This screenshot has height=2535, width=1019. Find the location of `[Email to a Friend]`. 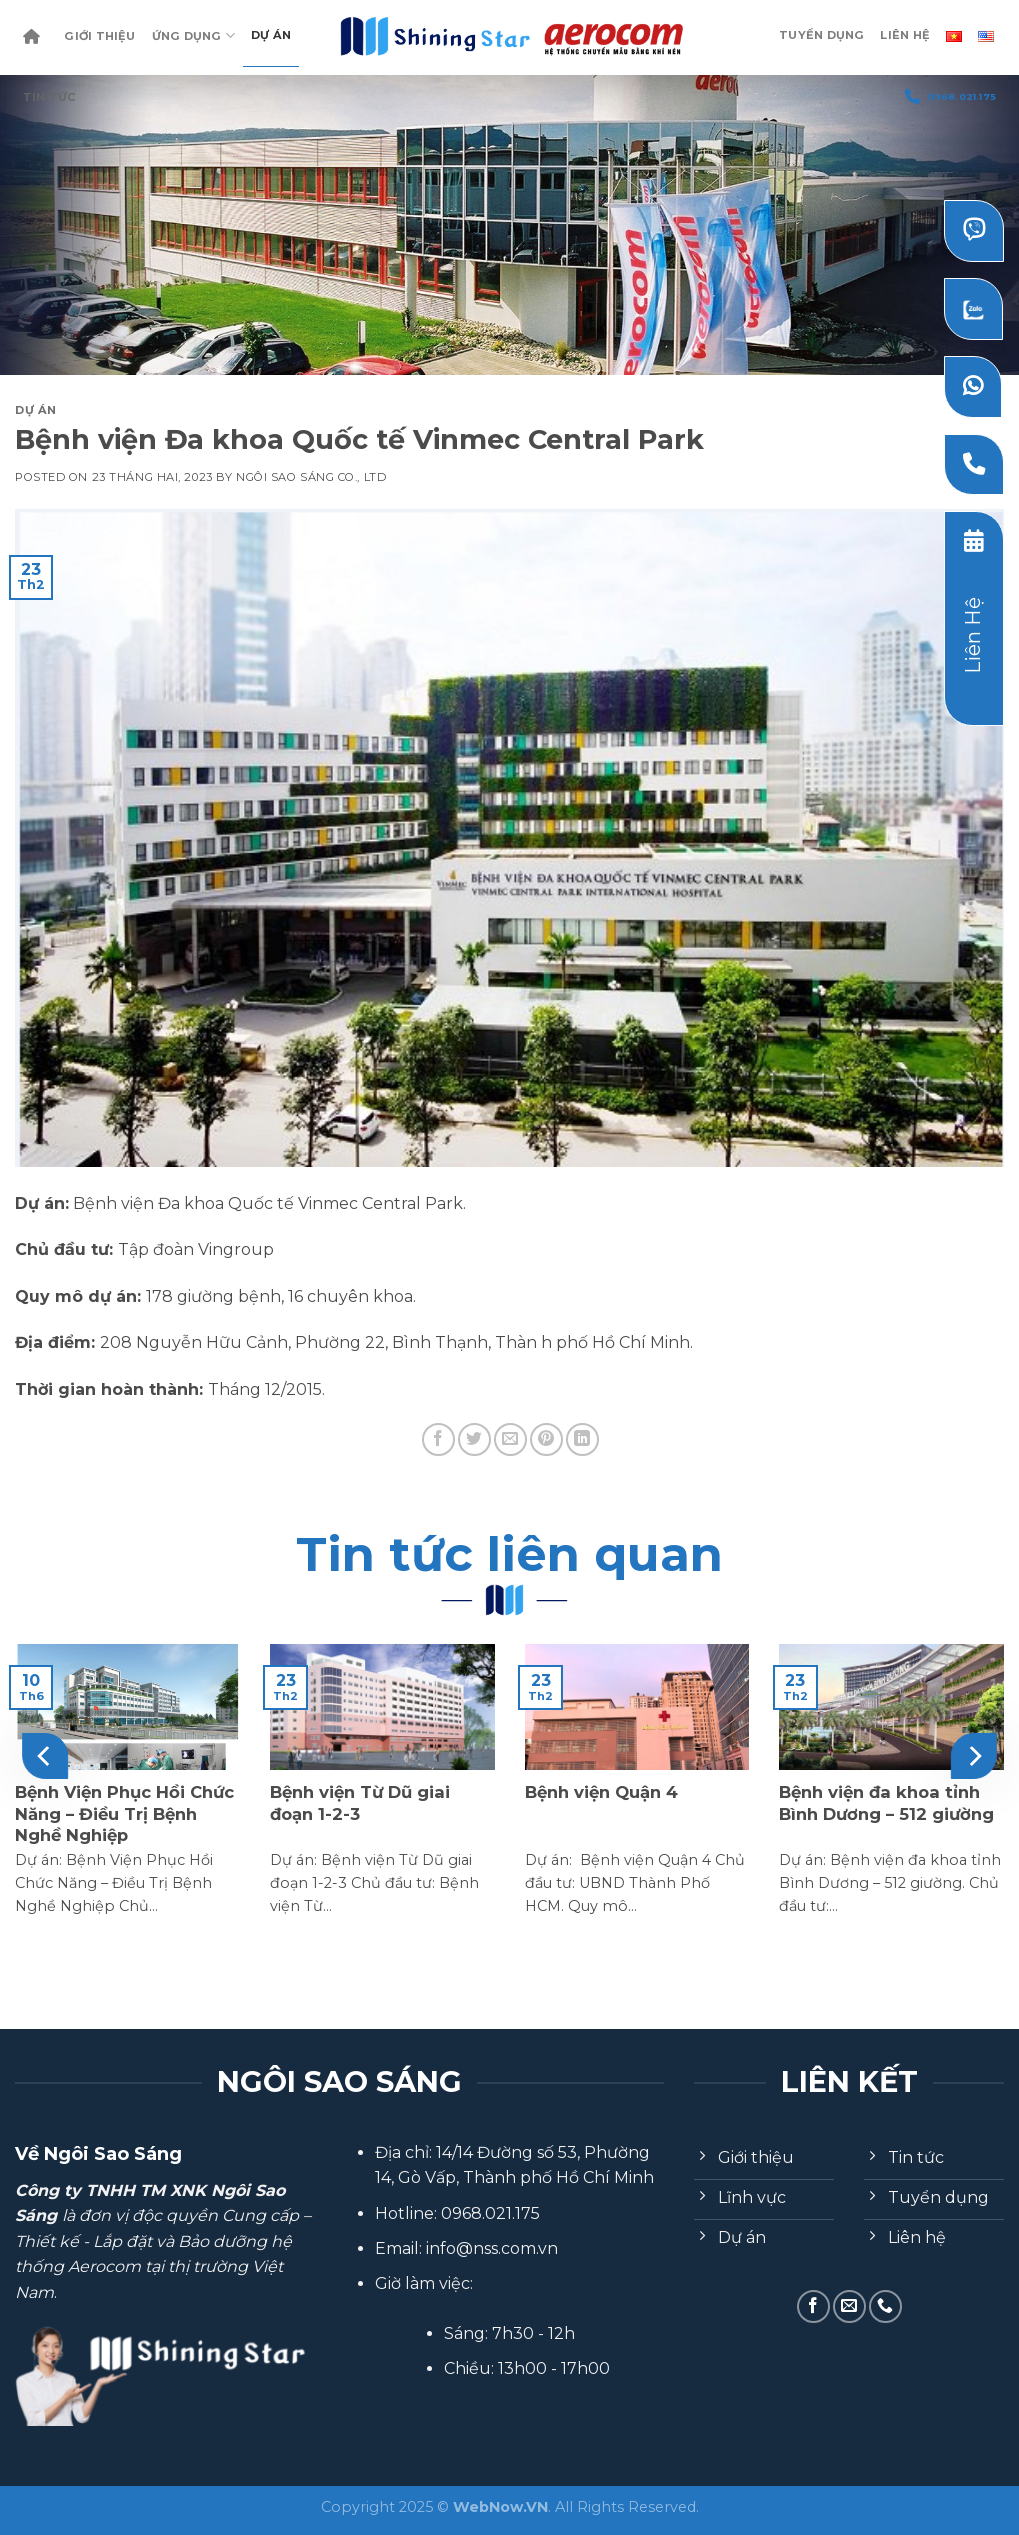

[Email to a Friend] is located at coordinates (510, 1439).